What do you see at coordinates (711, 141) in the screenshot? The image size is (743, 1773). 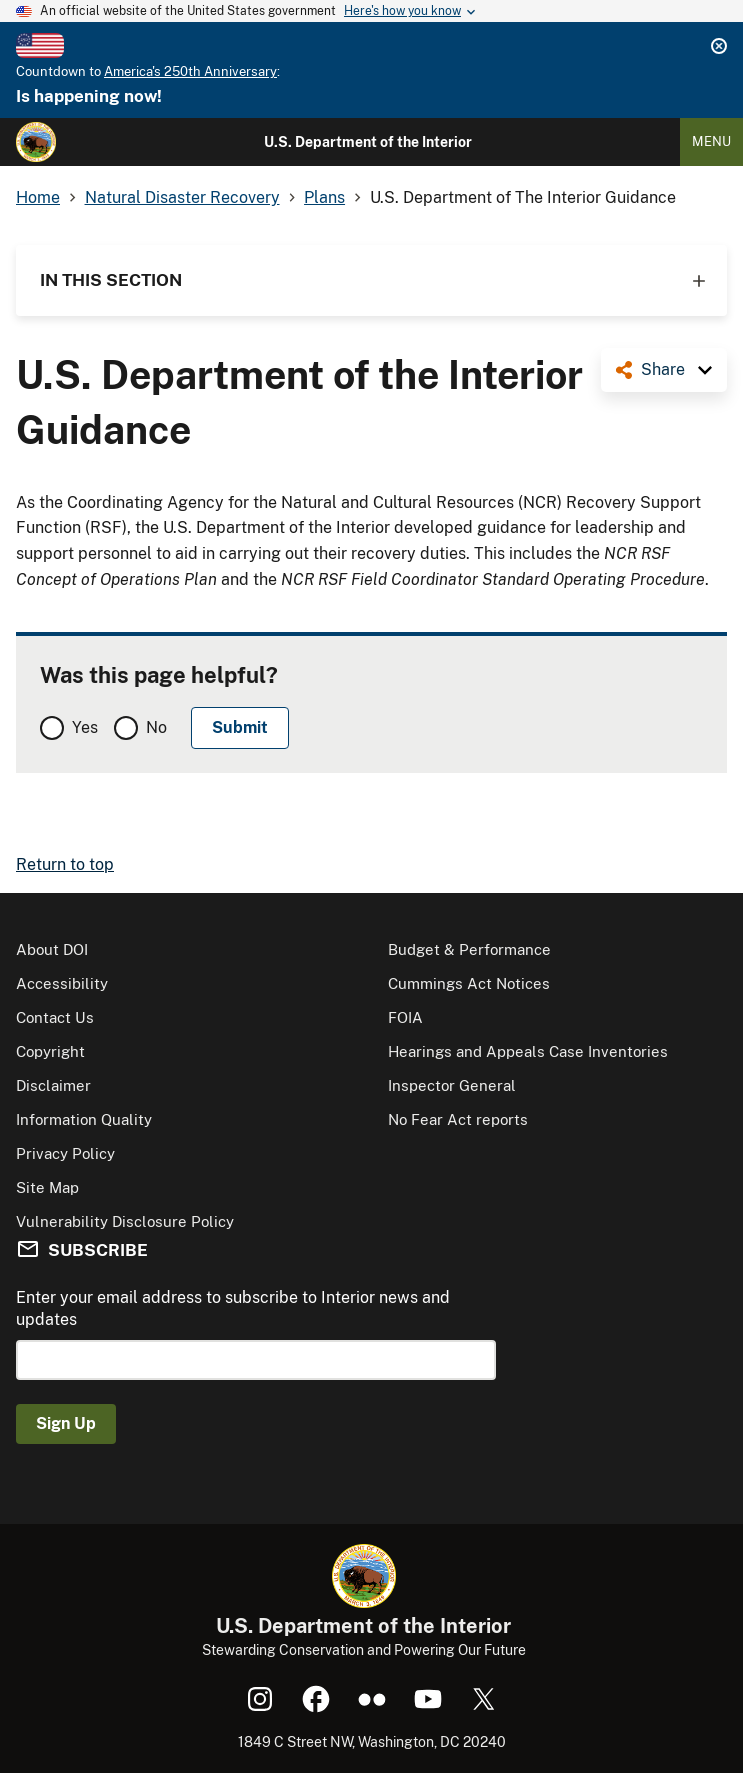 I see `Menu` at bounding box center [711, 141].